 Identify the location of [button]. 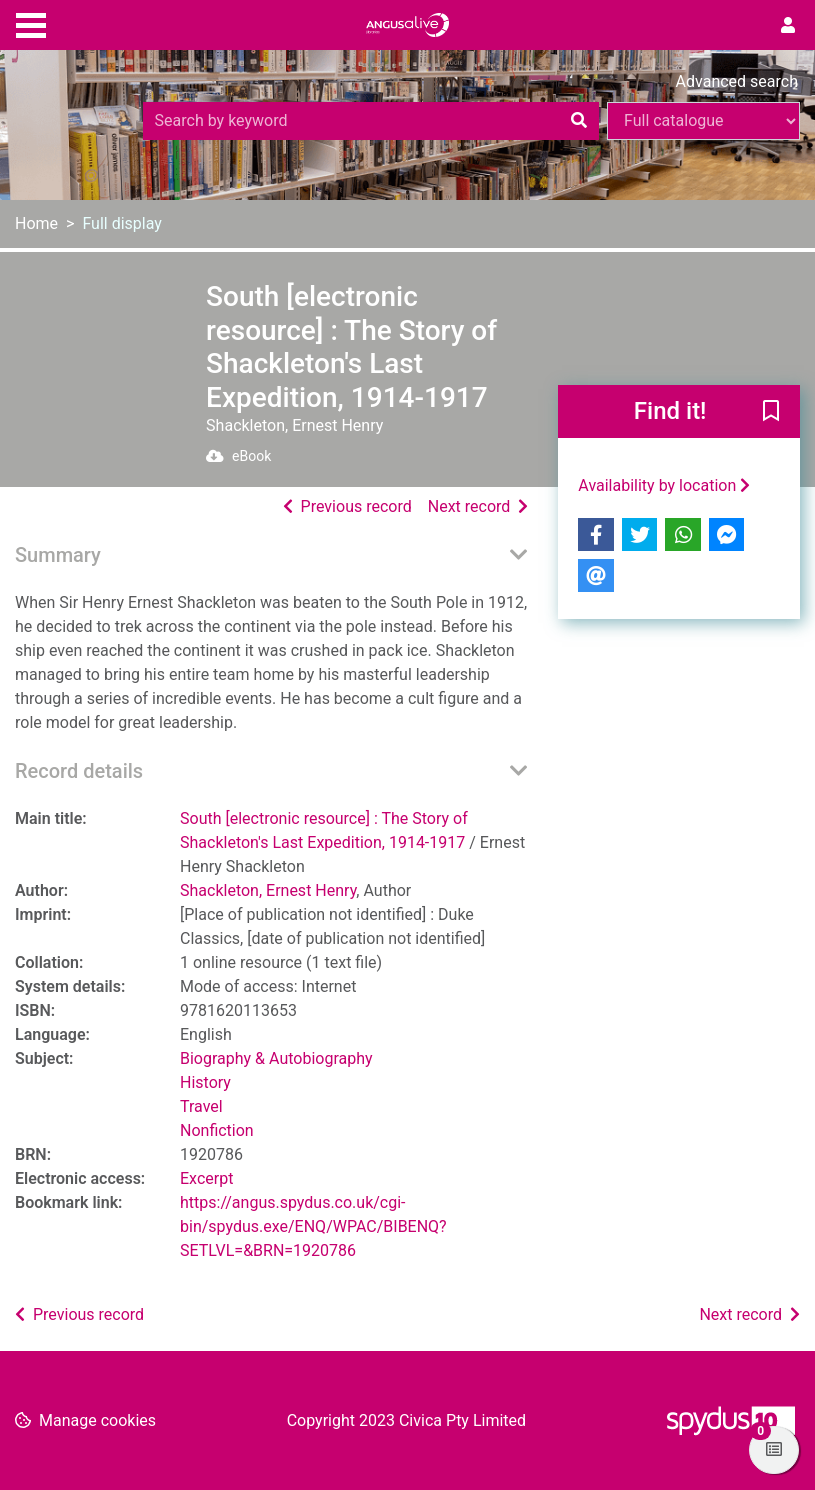
(771, 413).